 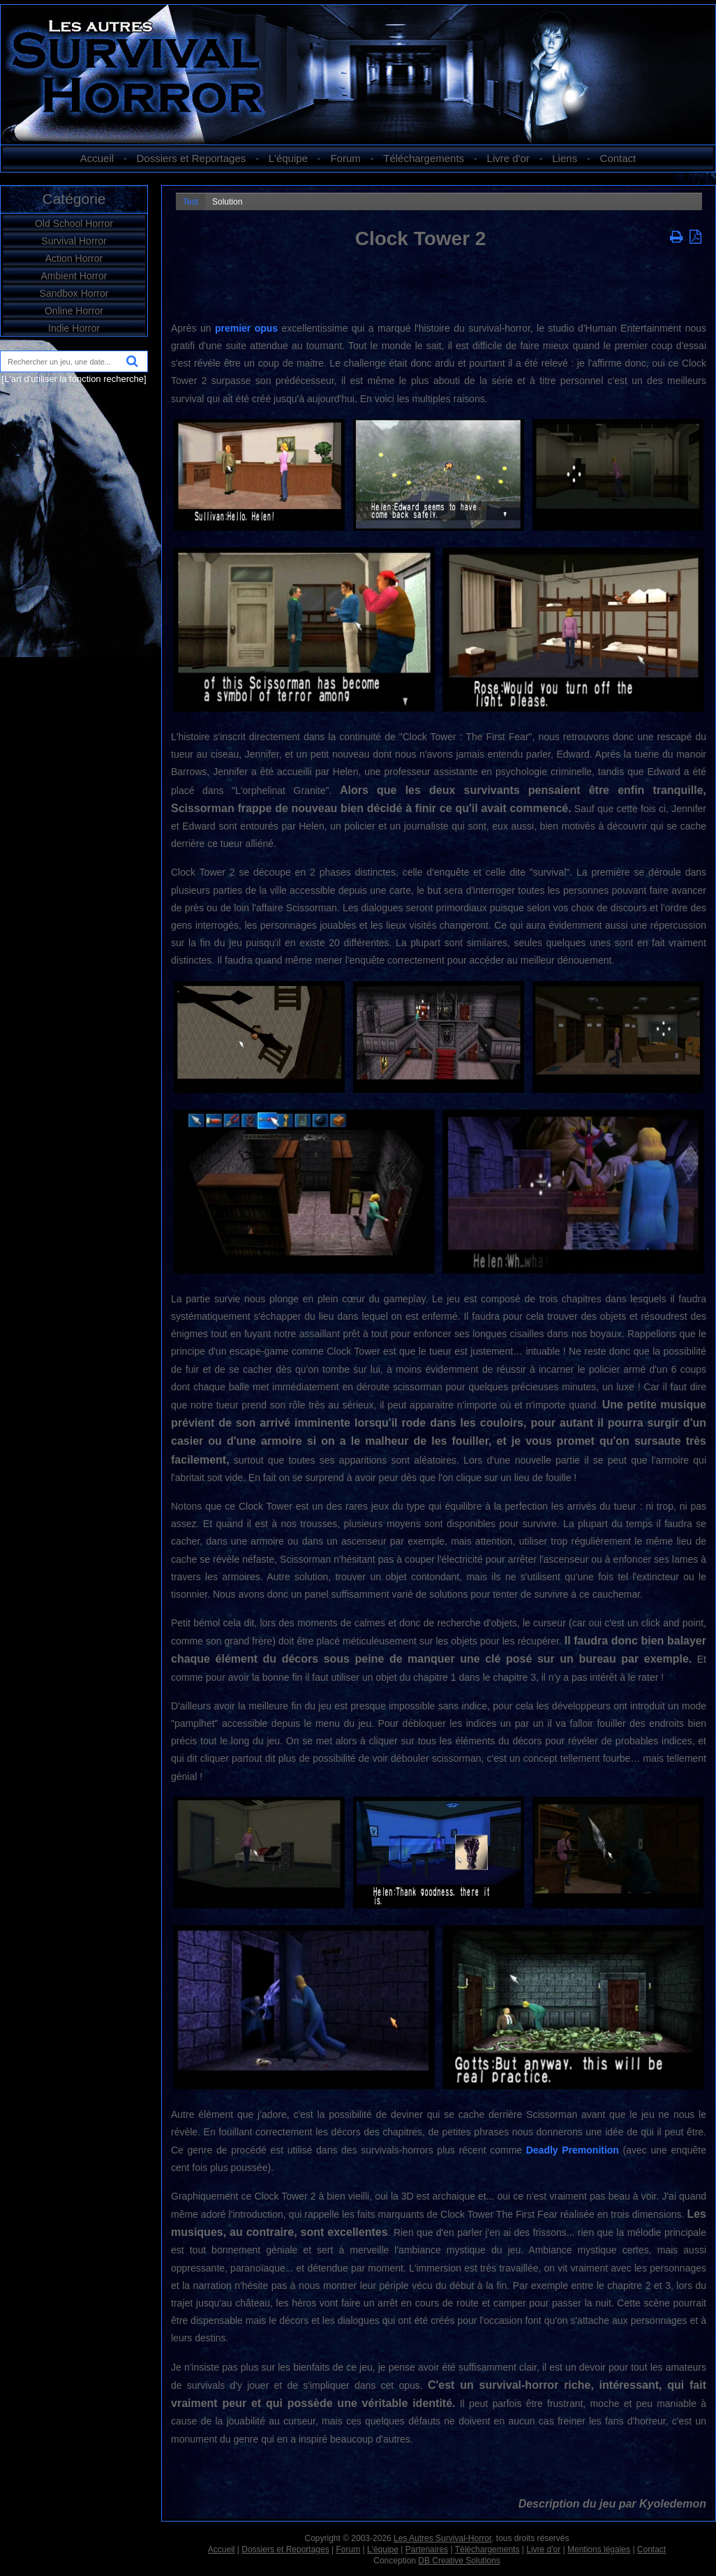 What do you see at coordinates (288, 158) in the screenshot?
I see `L'équipe` at bounding box center [288, 158].